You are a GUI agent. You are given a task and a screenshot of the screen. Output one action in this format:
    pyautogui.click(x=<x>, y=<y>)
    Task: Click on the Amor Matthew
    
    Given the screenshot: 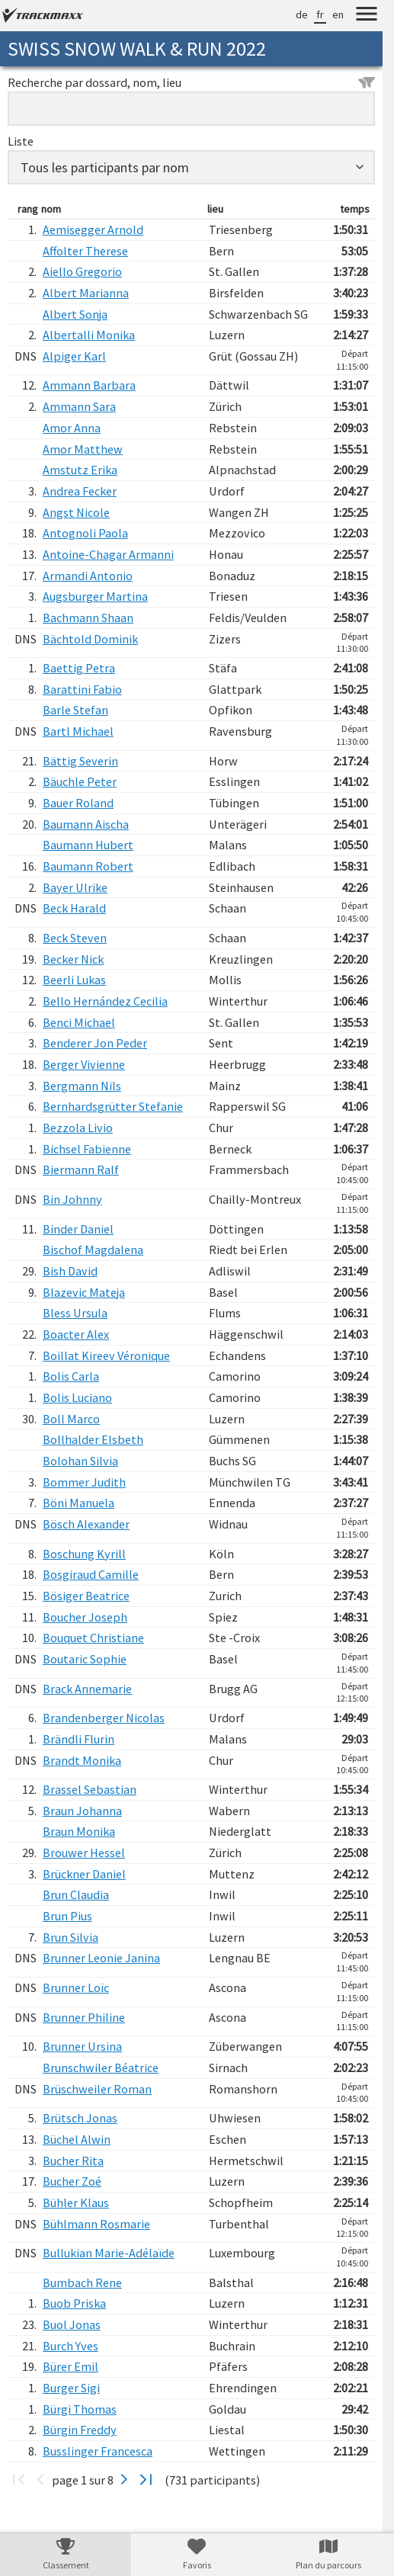 What is the action you would take?
    pyautogui.click(x=83, y=449)
    